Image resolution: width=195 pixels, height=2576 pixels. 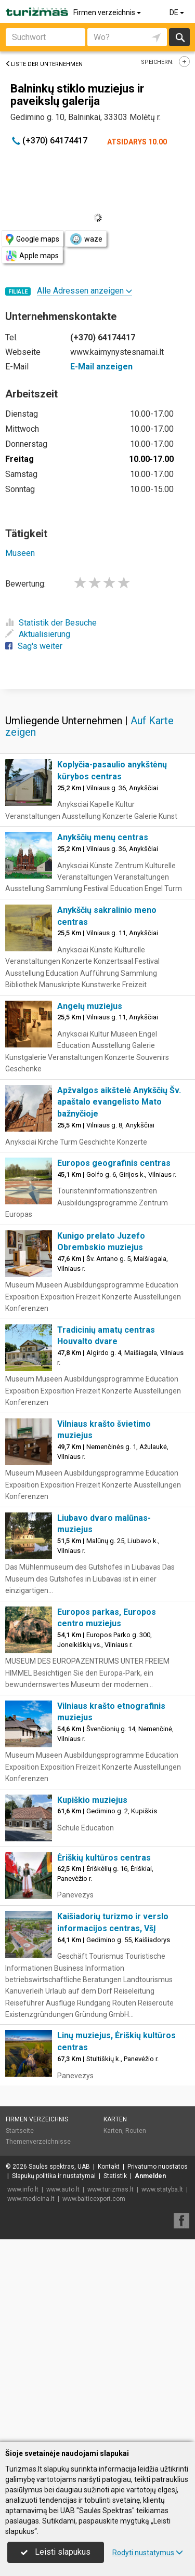 I want to click on Europos geografinis centras, so click(x=114, y=1366).